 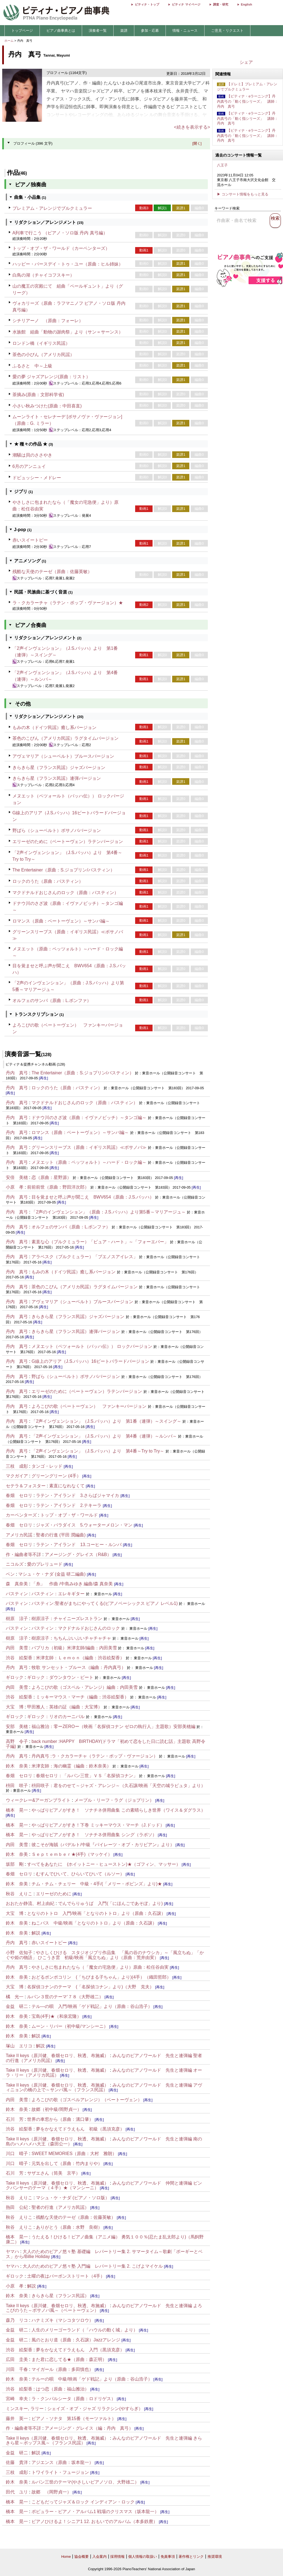 What do you see at coordinates (60, 2295) in the screenshot?
I see `きらきら星（フランス民謡）` at bounding box center [60, 2295].